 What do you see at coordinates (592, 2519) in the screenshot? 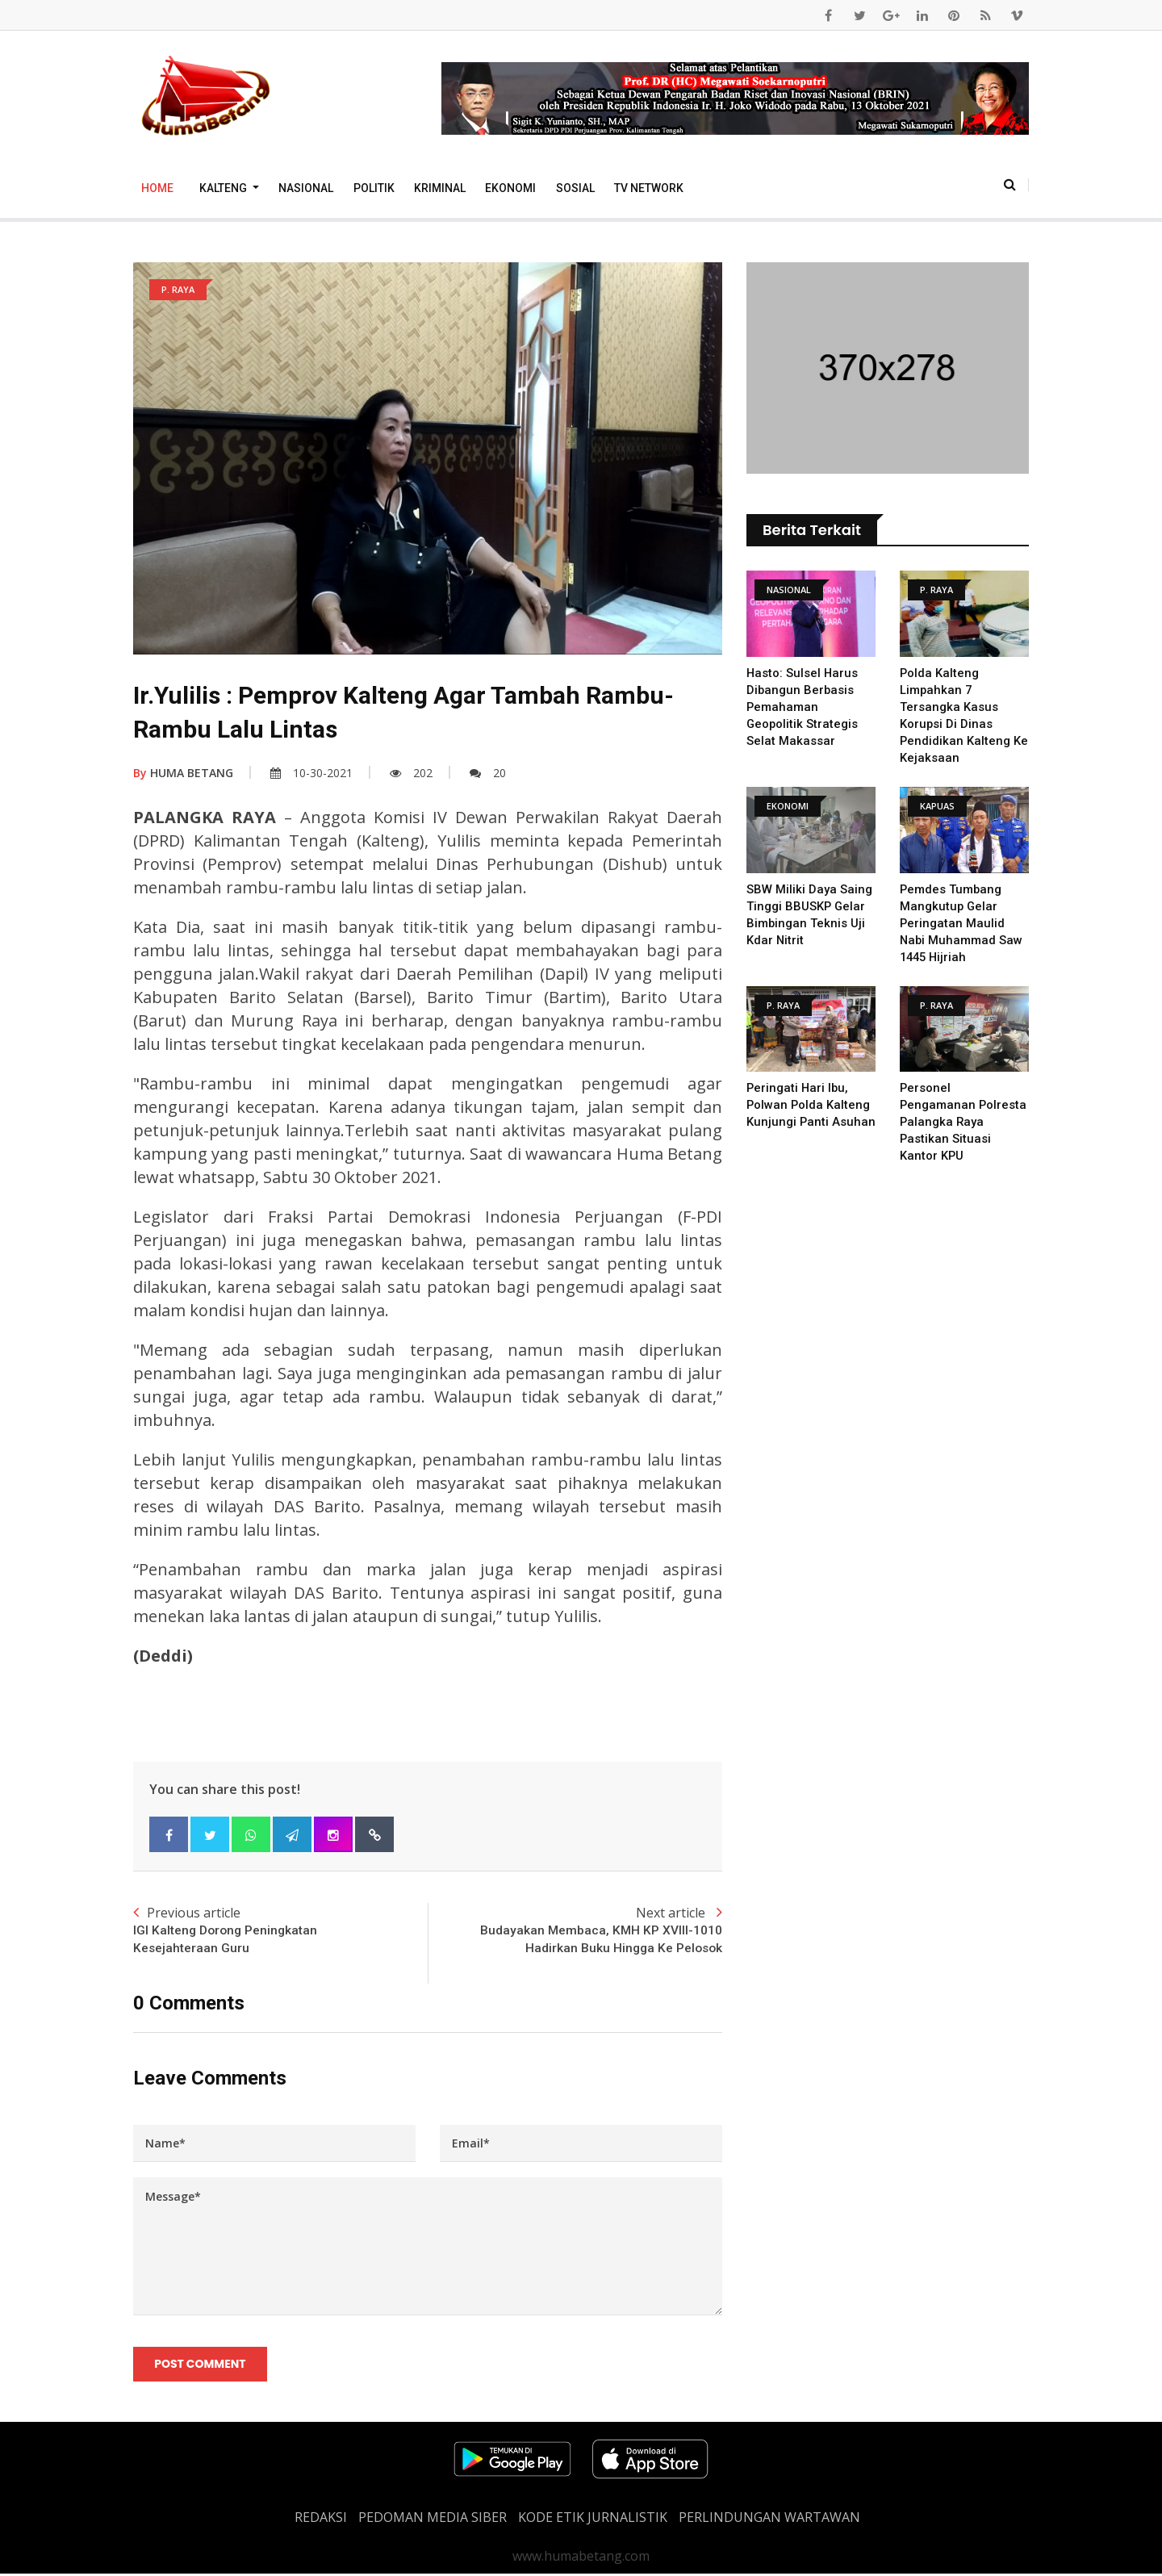
I see `Kode Etik Jurnalistik` at bounding box center [592, 2519].